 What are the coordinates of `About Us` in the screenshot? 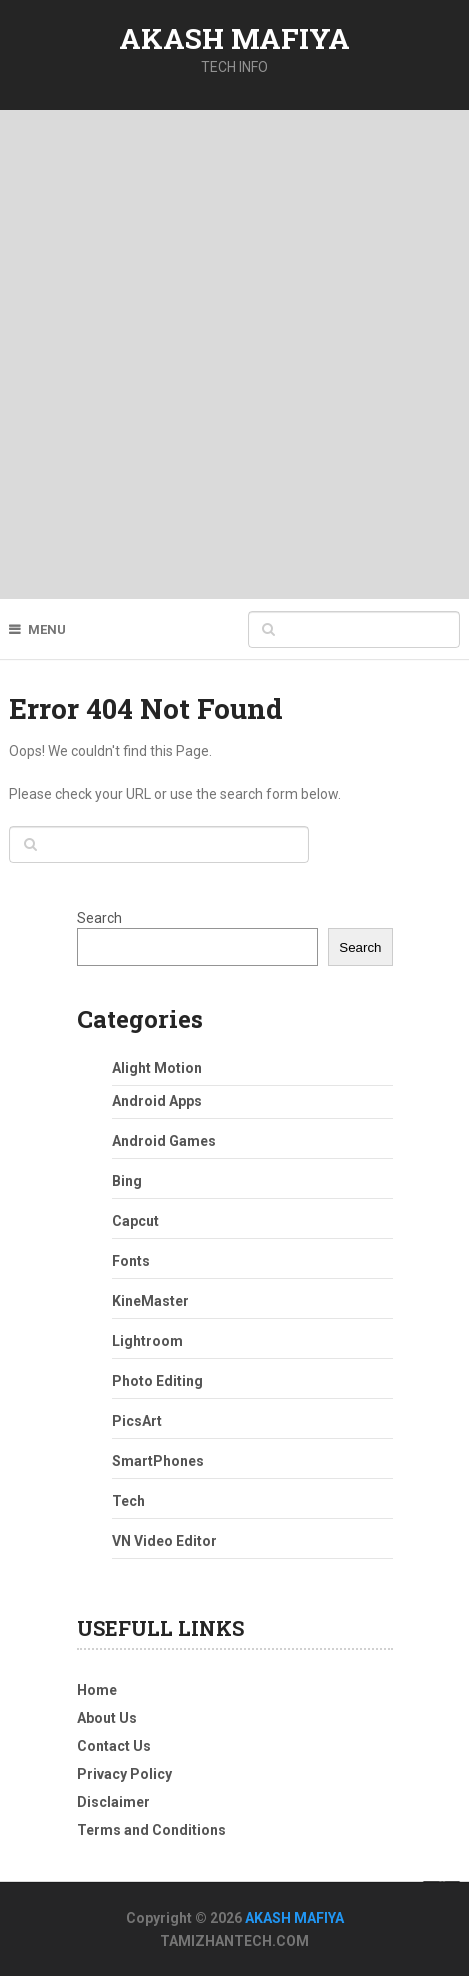 It's located at (107, 1718).